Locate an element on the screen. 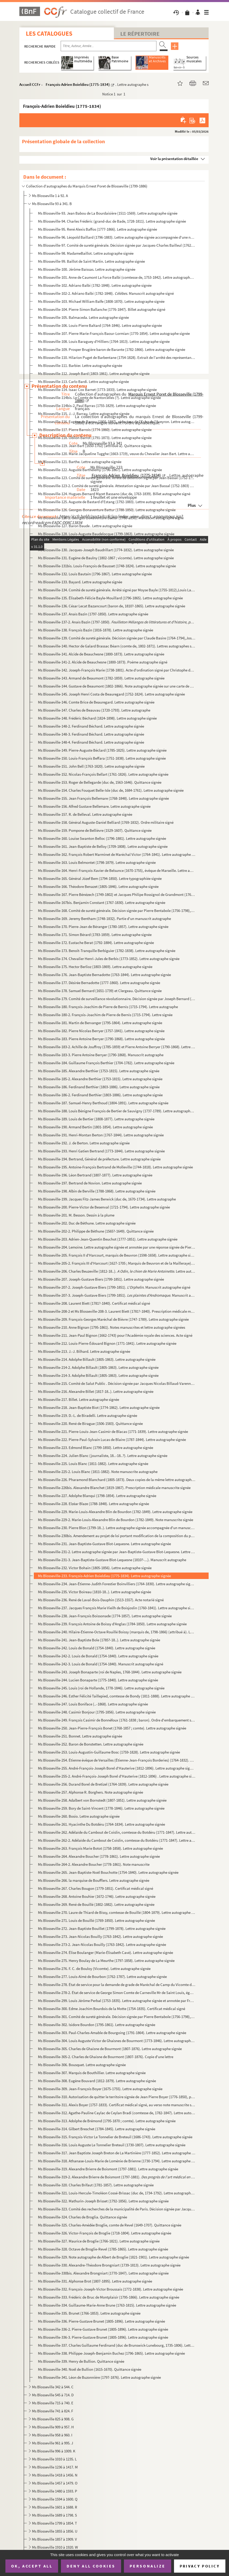  Ms Blosseville-131. Eugène de Baulny (1802-1867 ; vicomte). Lettre autographe signée is located at coordinates (106, 557).